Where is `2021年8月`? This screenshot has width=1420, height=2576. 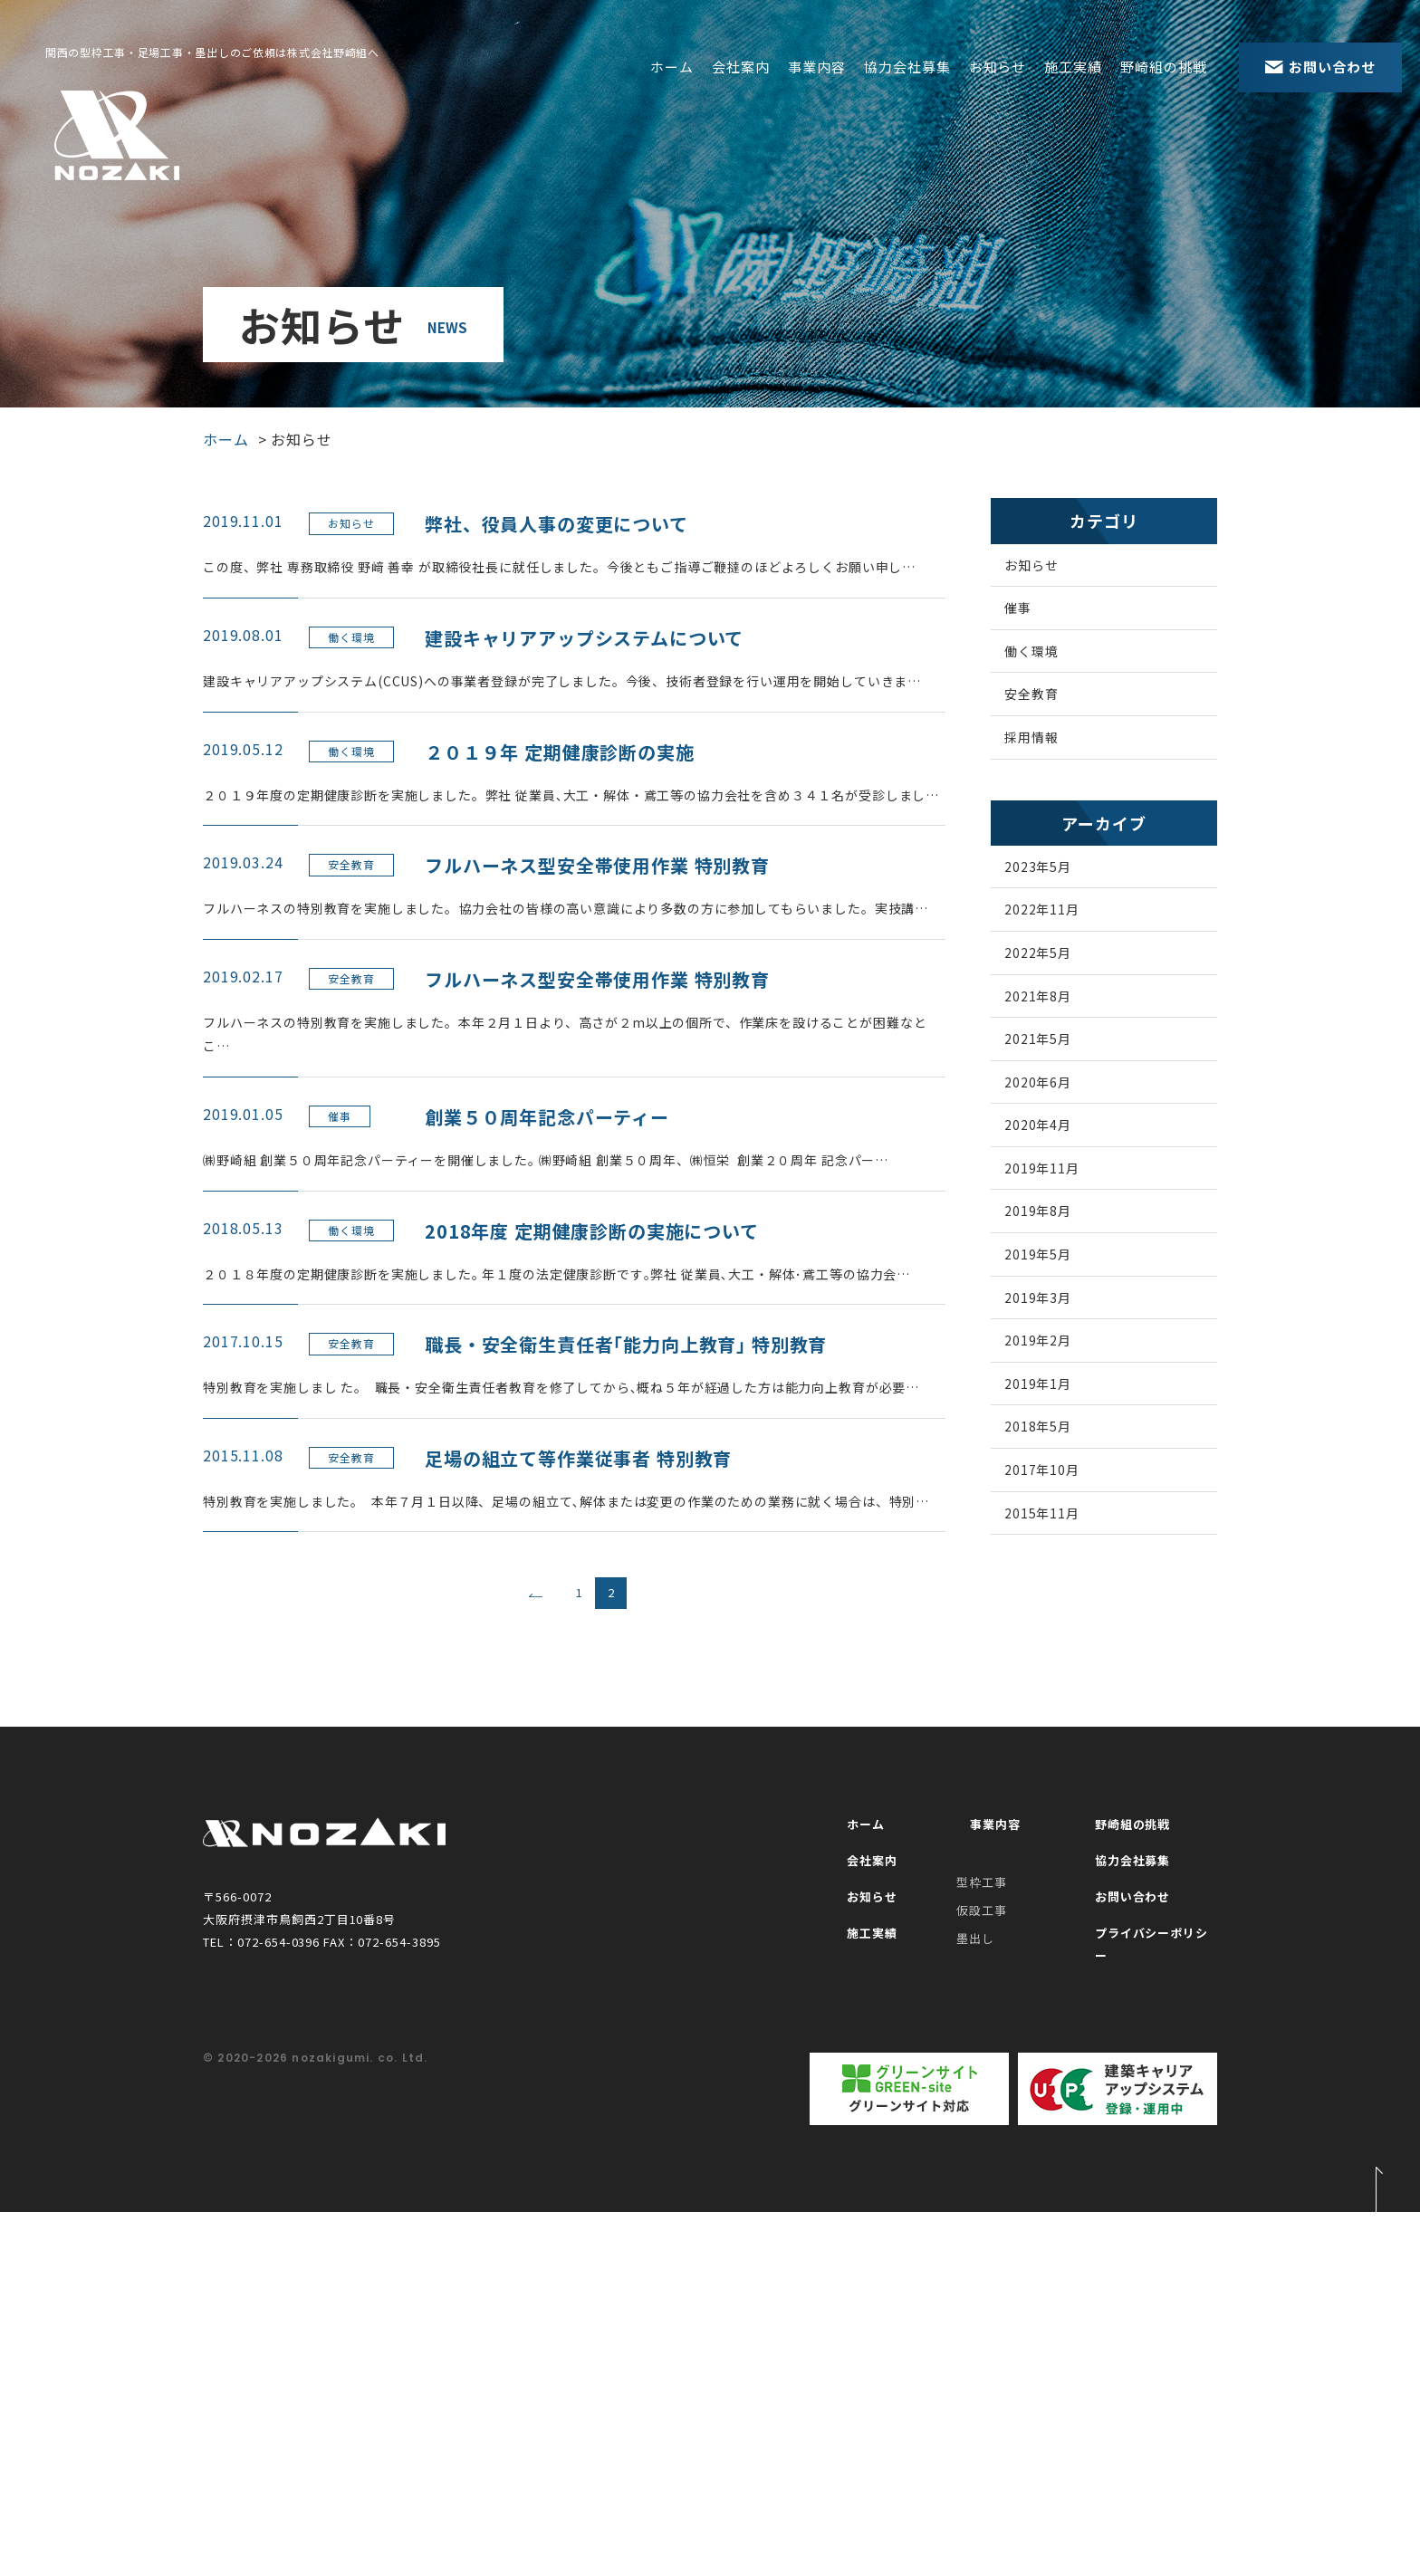
2021年8月 is located at coordinates (1056, 1056).